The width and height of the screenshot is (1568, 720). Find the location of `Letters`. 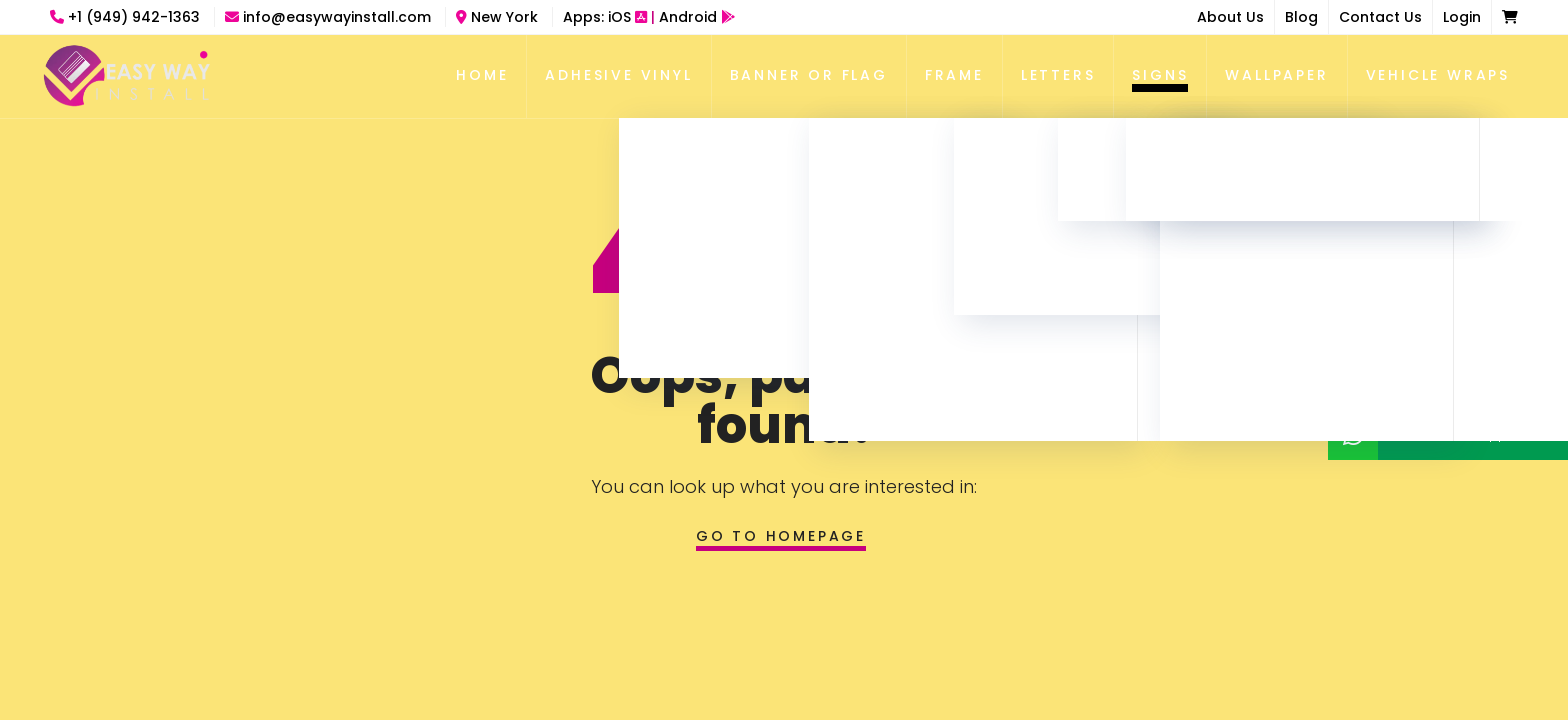

Letters is located at coordinates (1058, 75).